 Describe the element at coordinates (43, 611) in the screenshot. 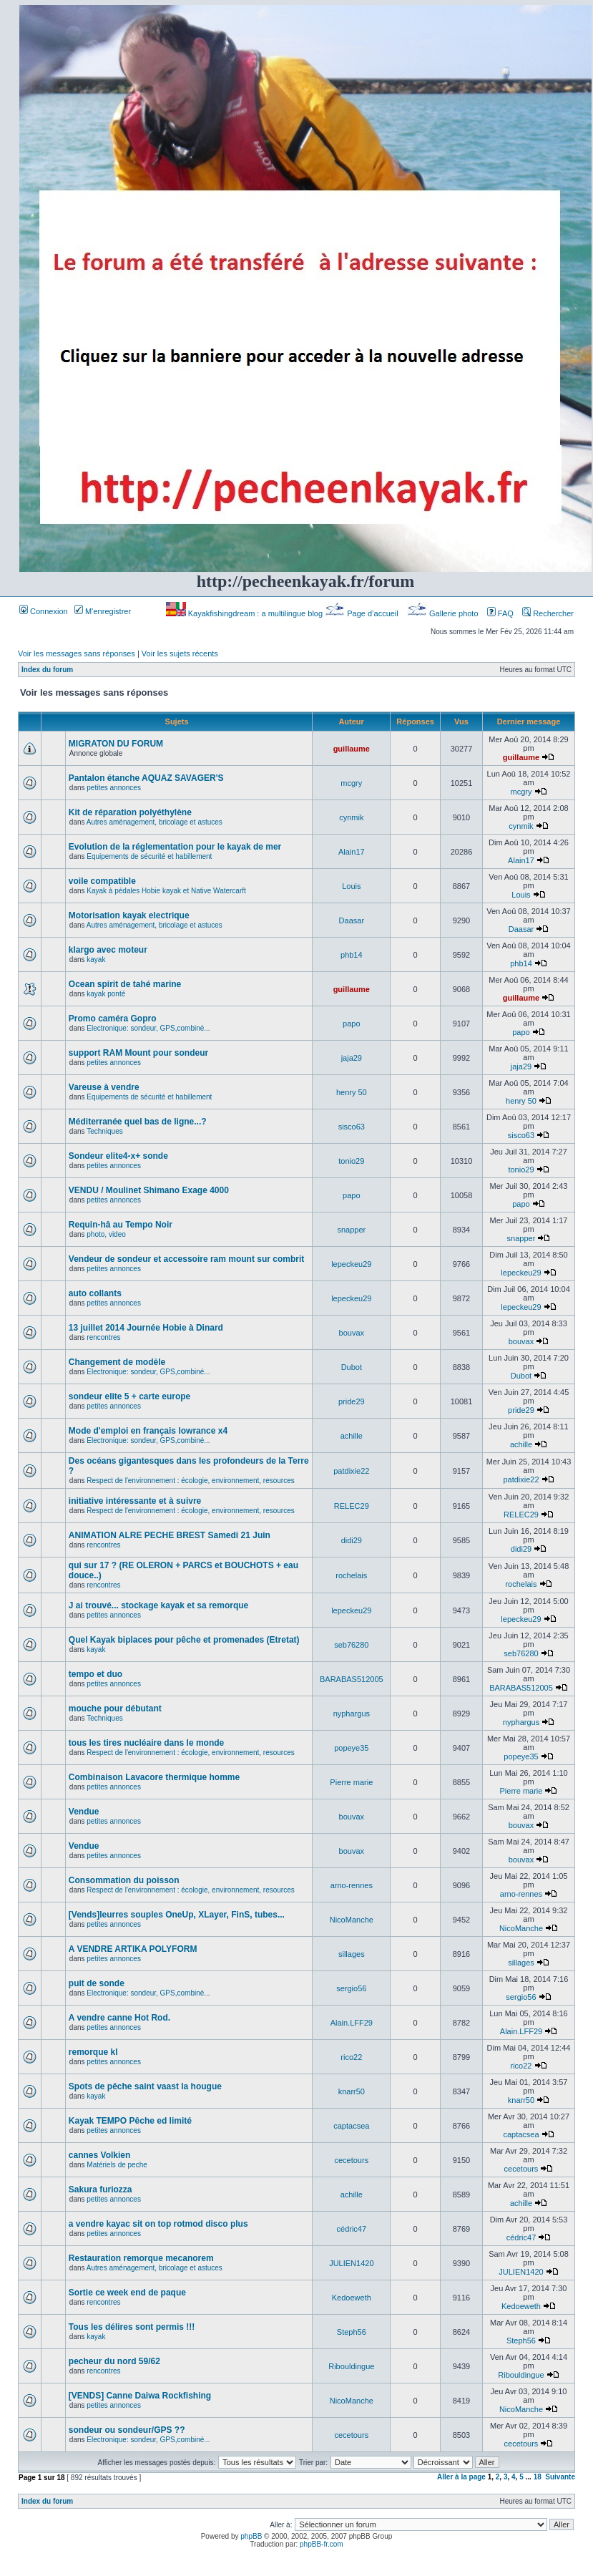

I see `Connexion` at that location.